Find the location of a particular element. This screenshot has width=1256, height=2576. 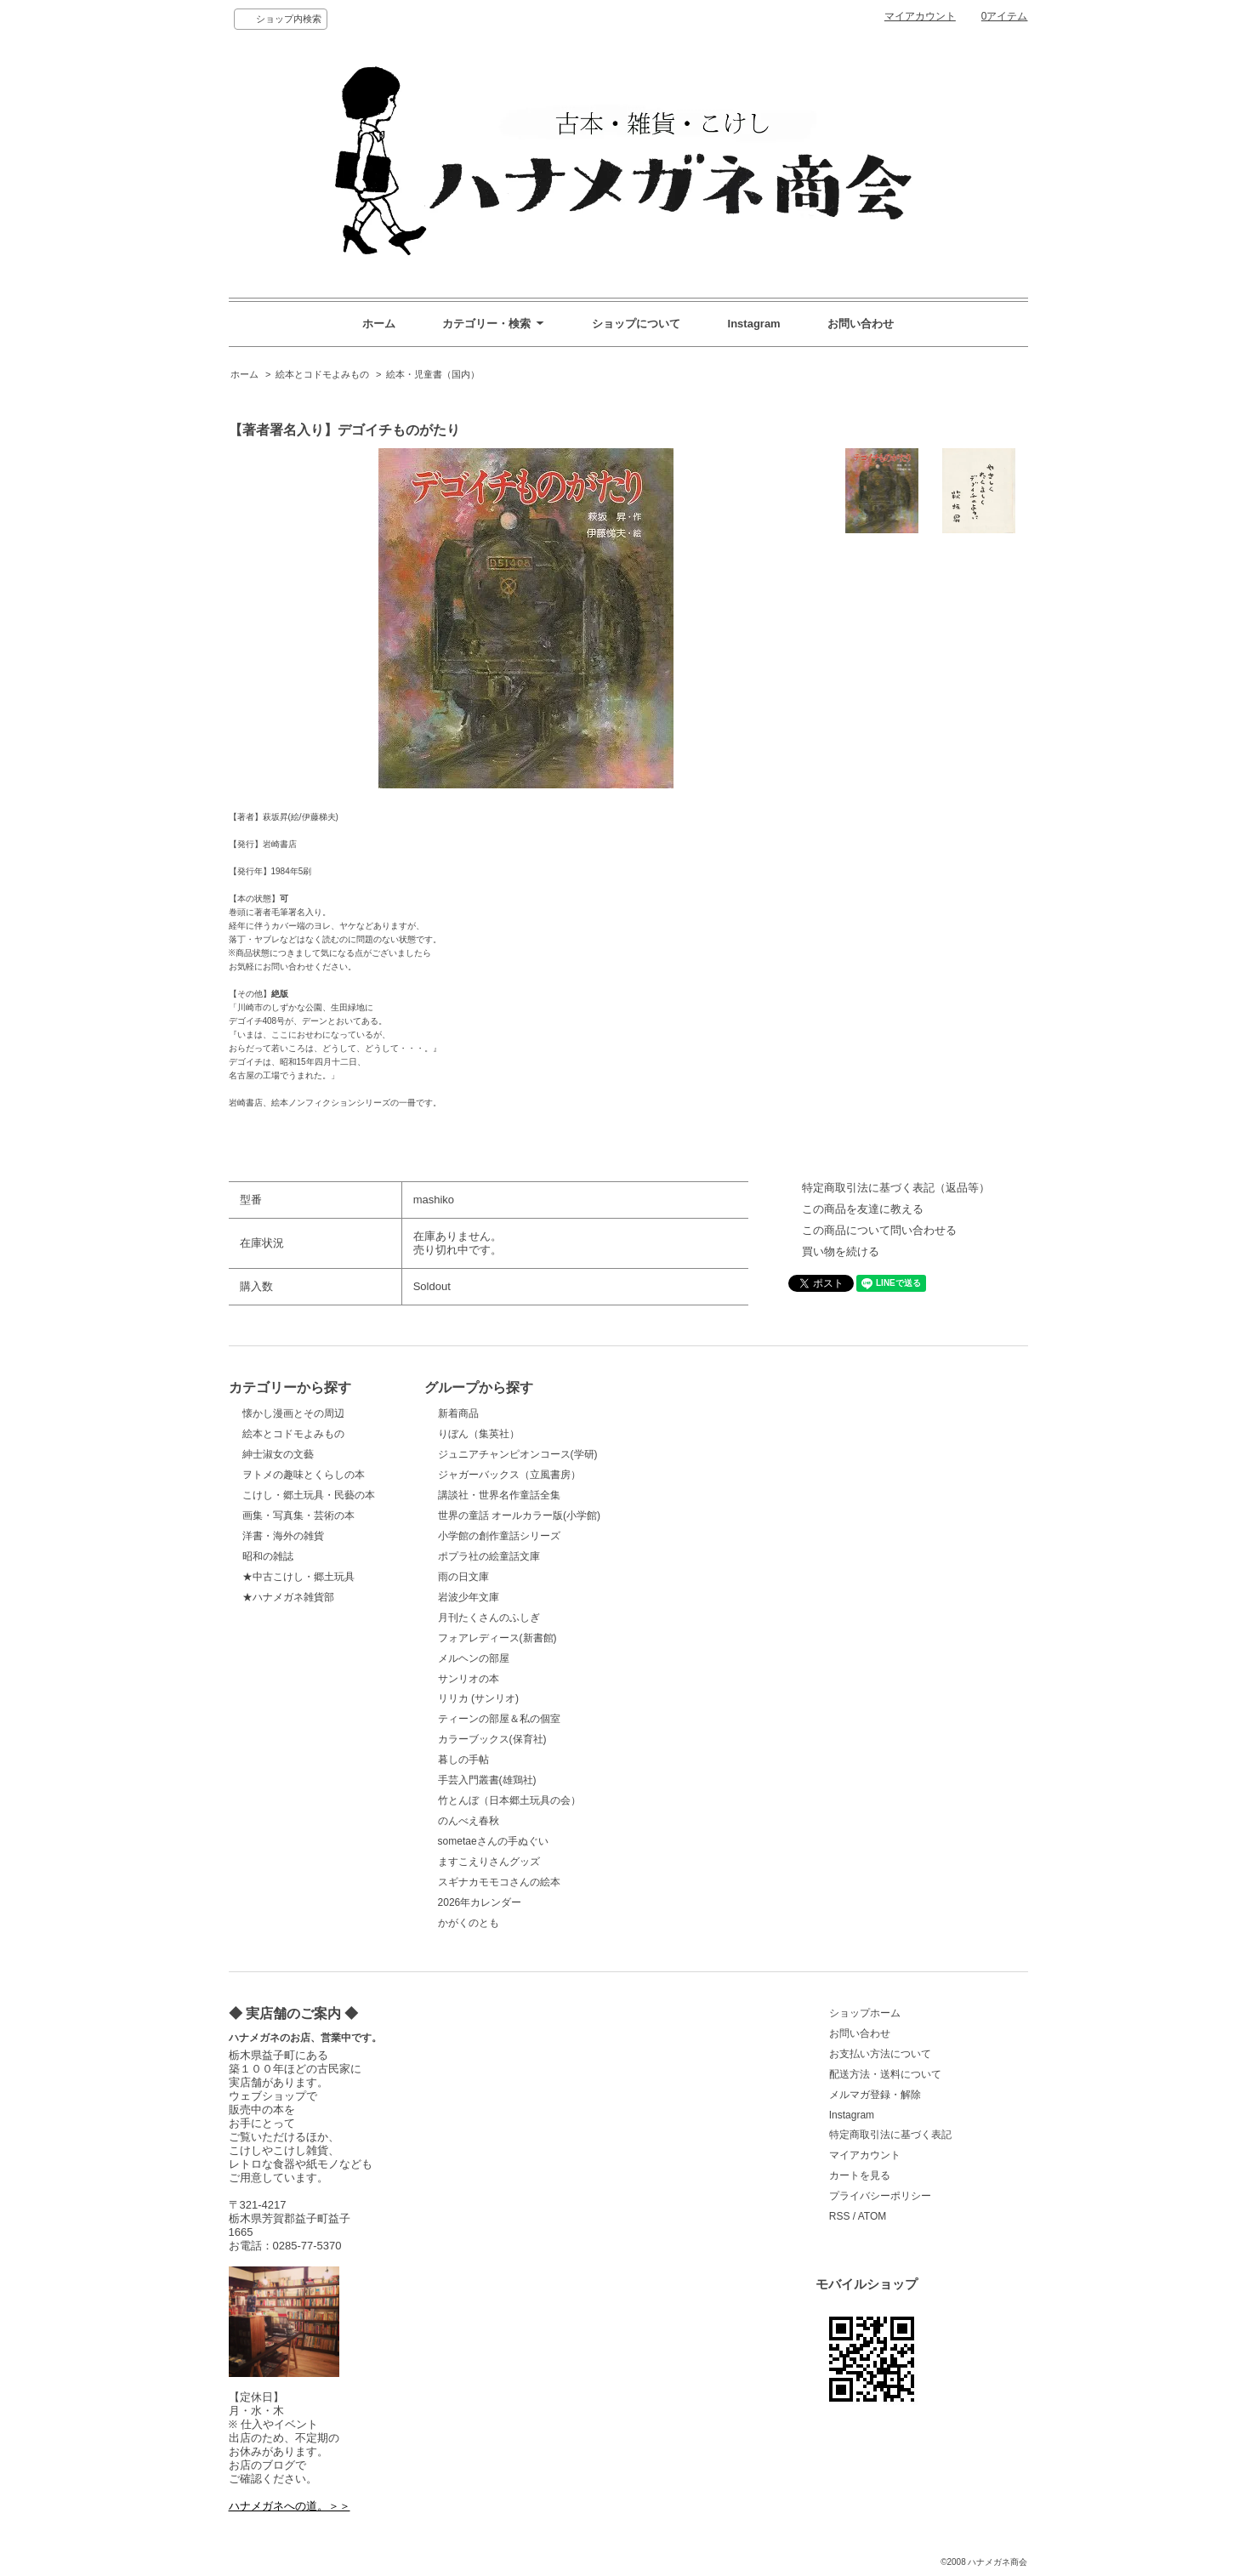

絵本とコドモよみもの is located at coordinates (322, 374).